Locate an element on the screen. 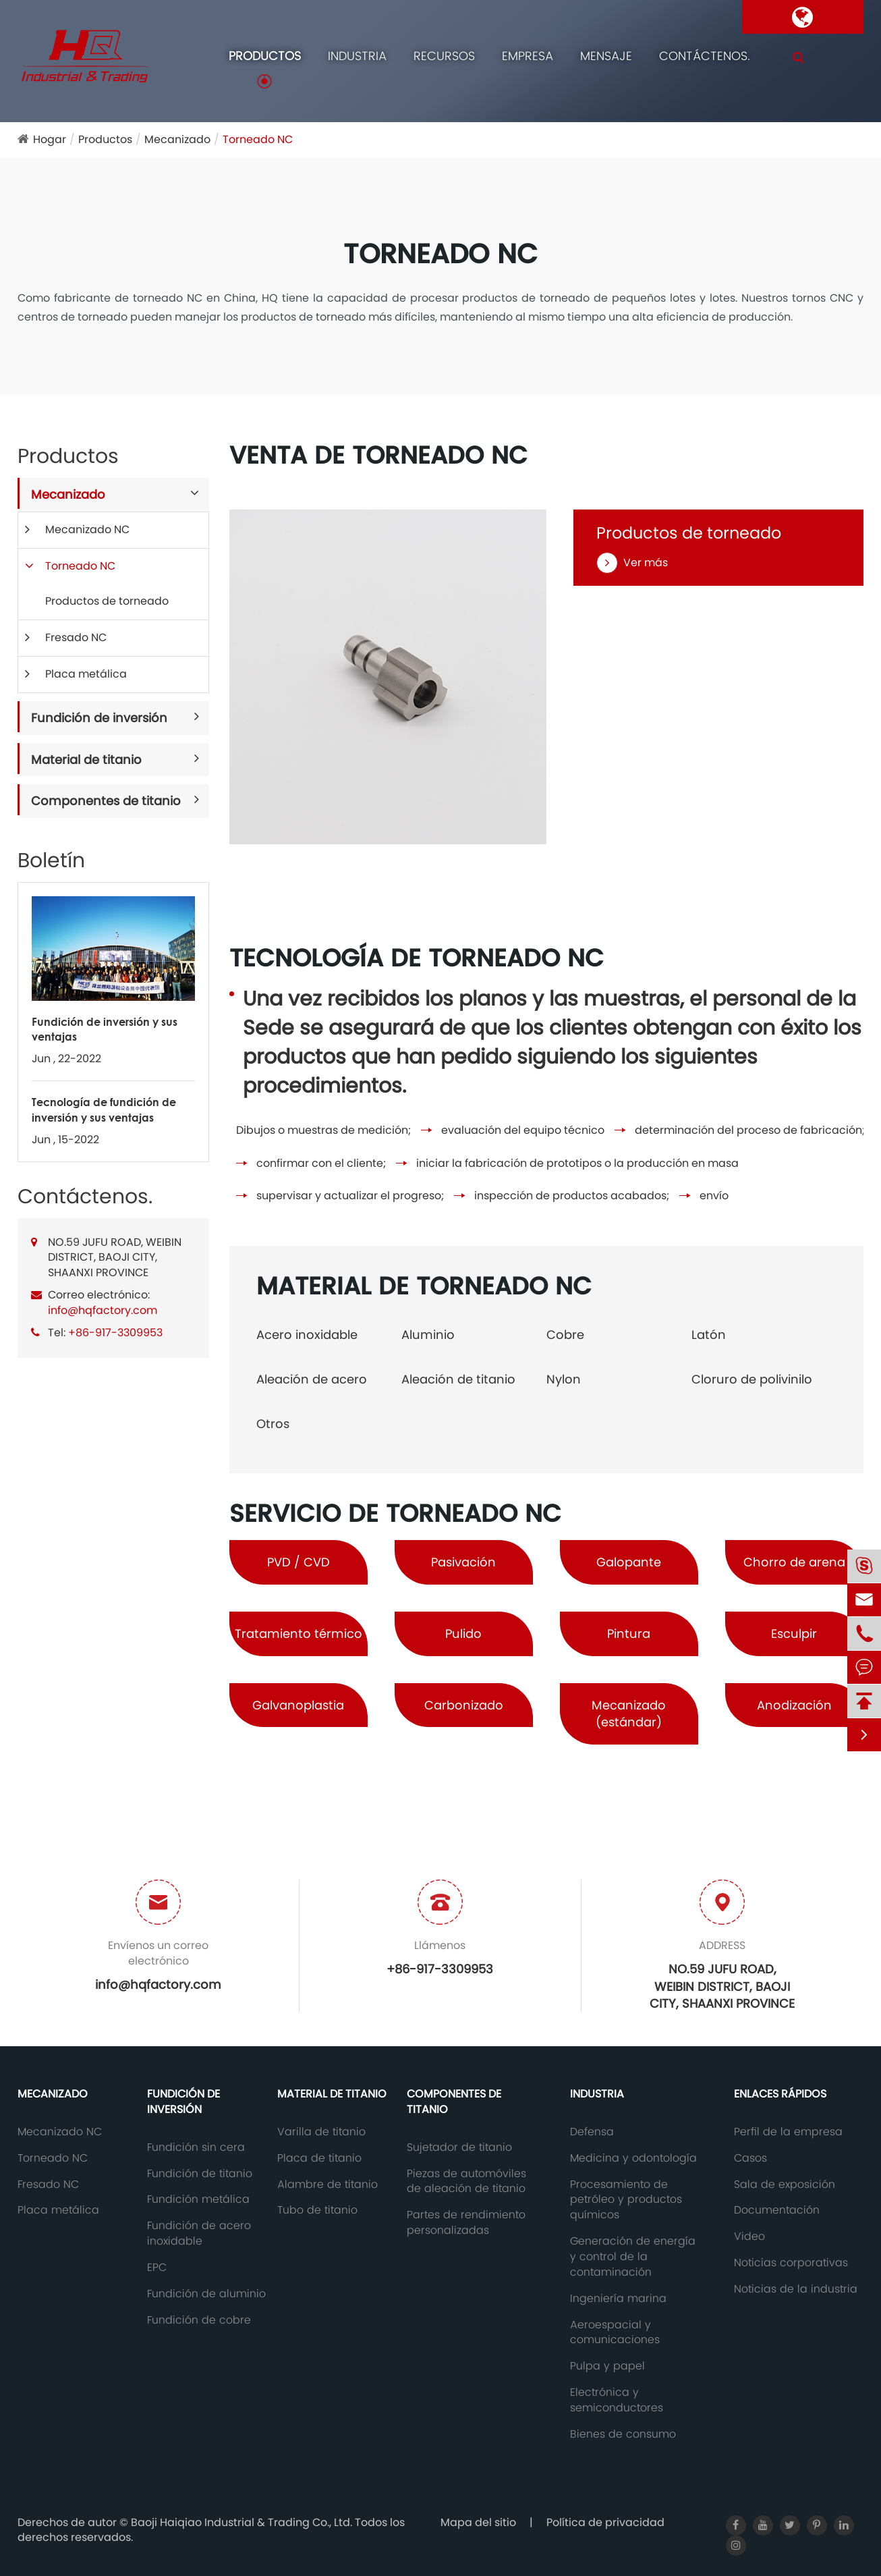 The image size is (881, 2576). Mapa del sitio is located at coordinates (478, 2522).